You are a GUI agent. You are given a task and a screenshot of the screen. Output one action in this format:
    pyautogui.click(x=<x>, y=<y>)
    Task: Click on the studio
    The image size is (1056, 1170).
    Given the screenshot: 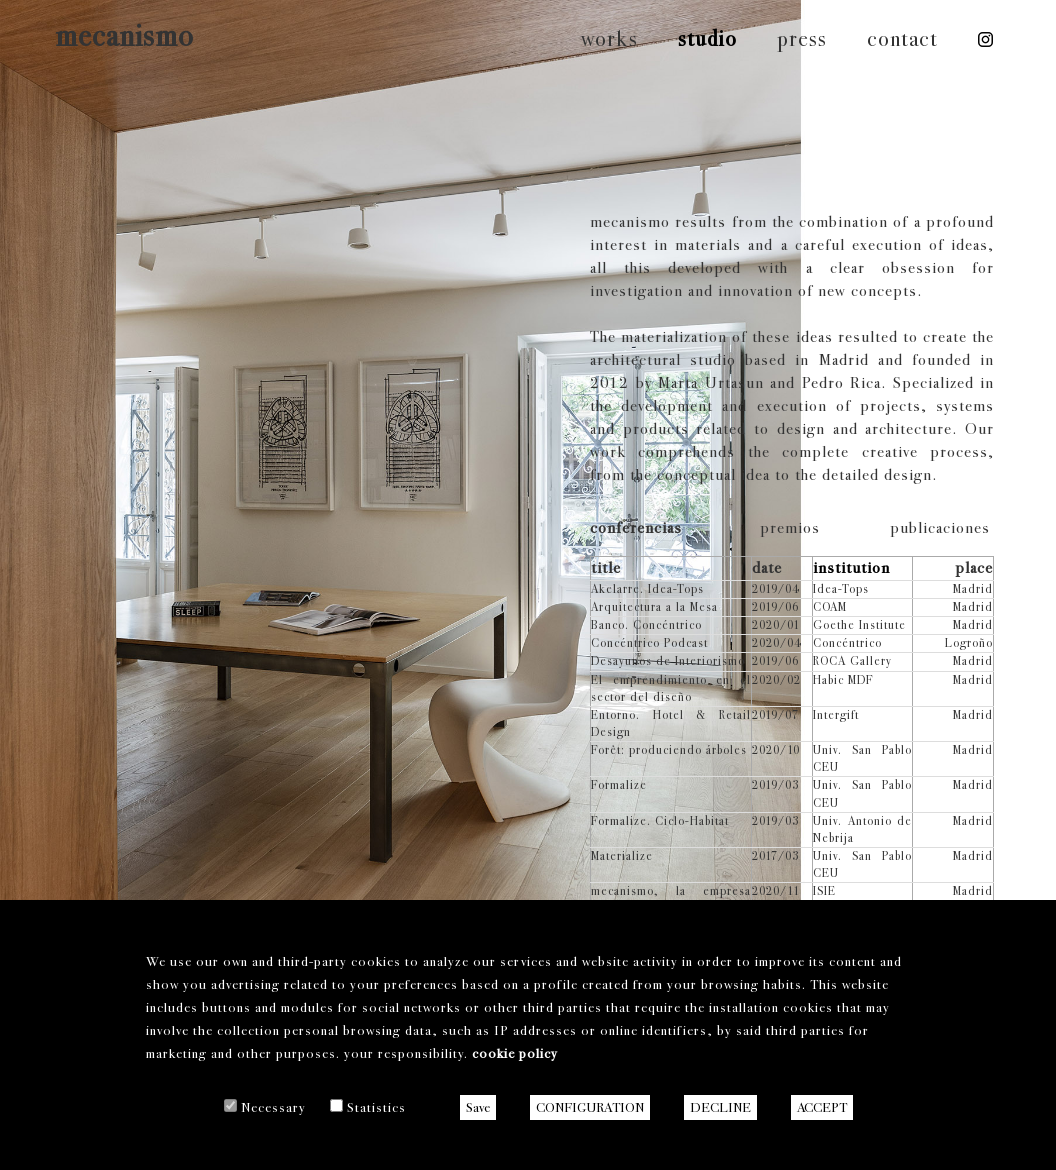 What is the action you would take?
    pyautogui.click(x=707, y=38)
    